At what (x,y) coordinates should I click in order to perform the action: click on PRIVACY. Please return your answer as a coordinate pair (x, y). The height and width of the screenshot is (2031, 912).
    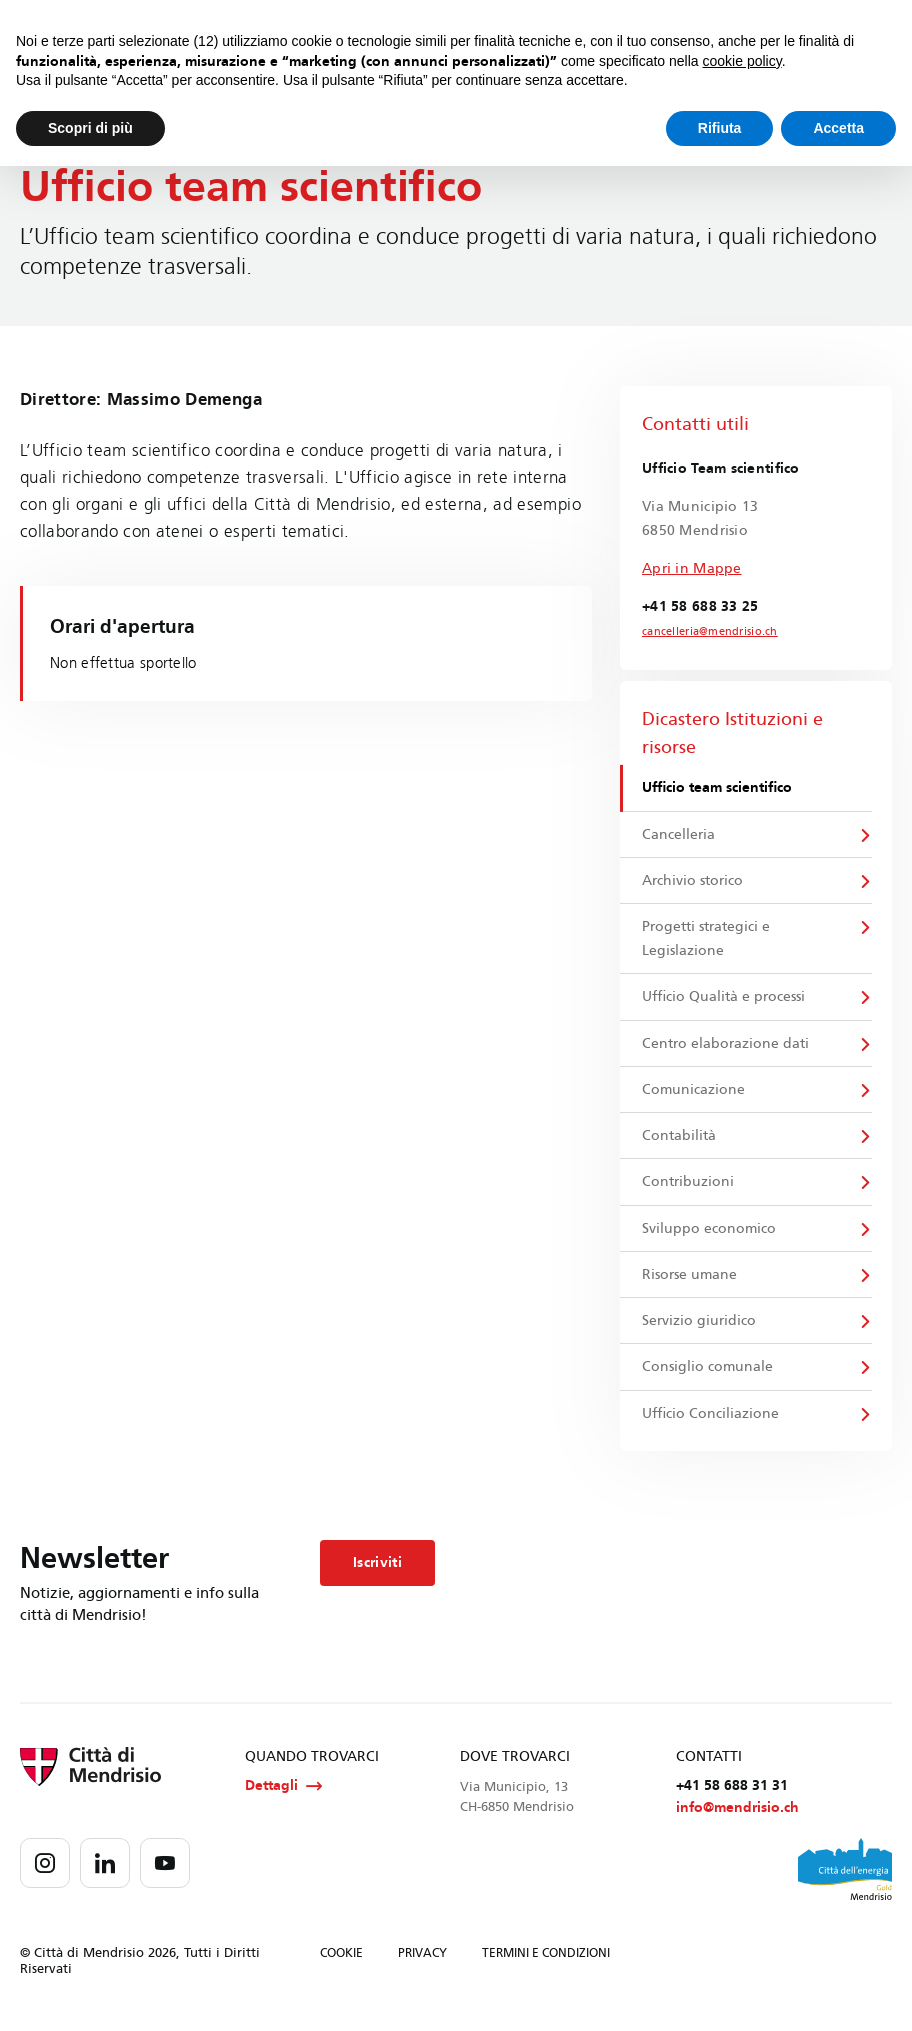
    Looking at the image, I should click on (422, 1965).